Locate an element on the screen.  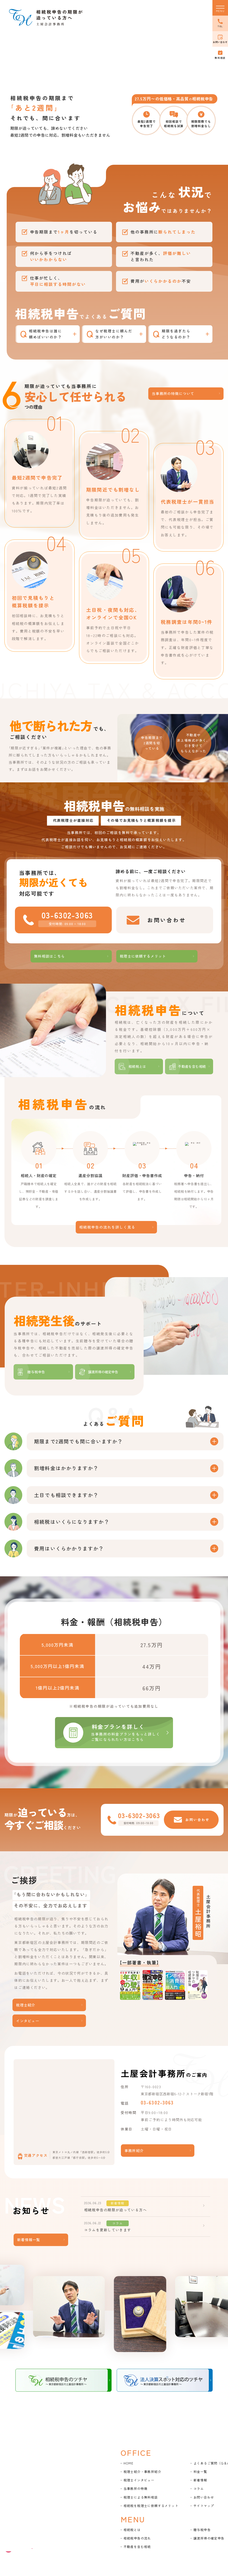
不動産を含む相続 is located at coordinates (137, 2555).